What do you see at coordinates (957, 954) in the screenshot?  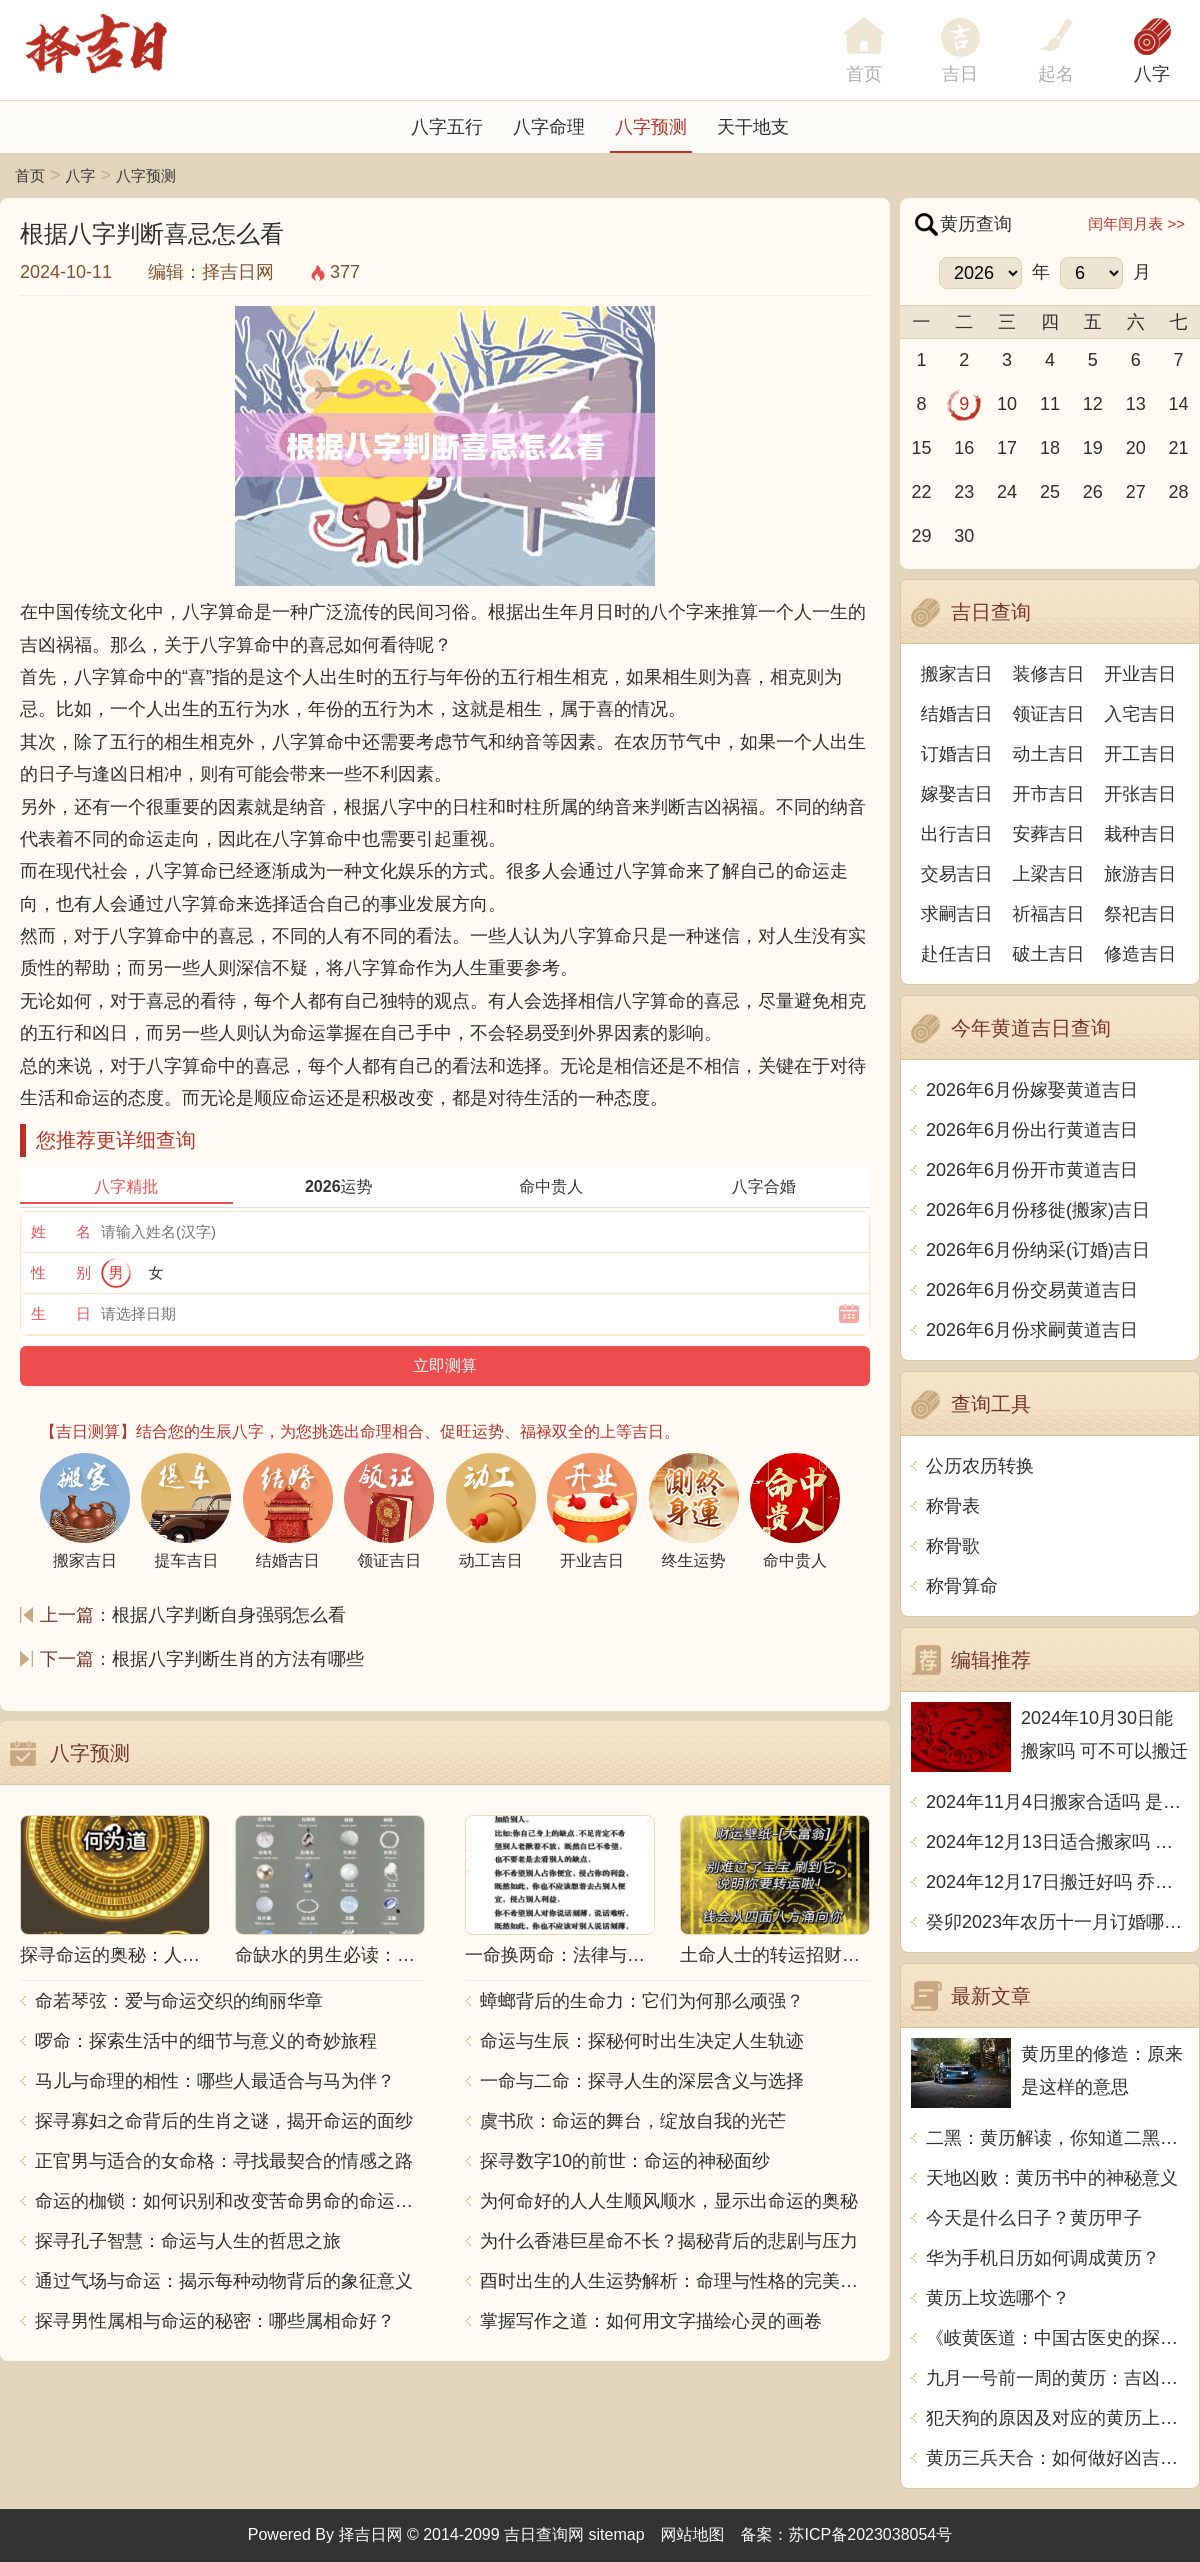 I see `赴任吉日` at bounding box center [957, 954].